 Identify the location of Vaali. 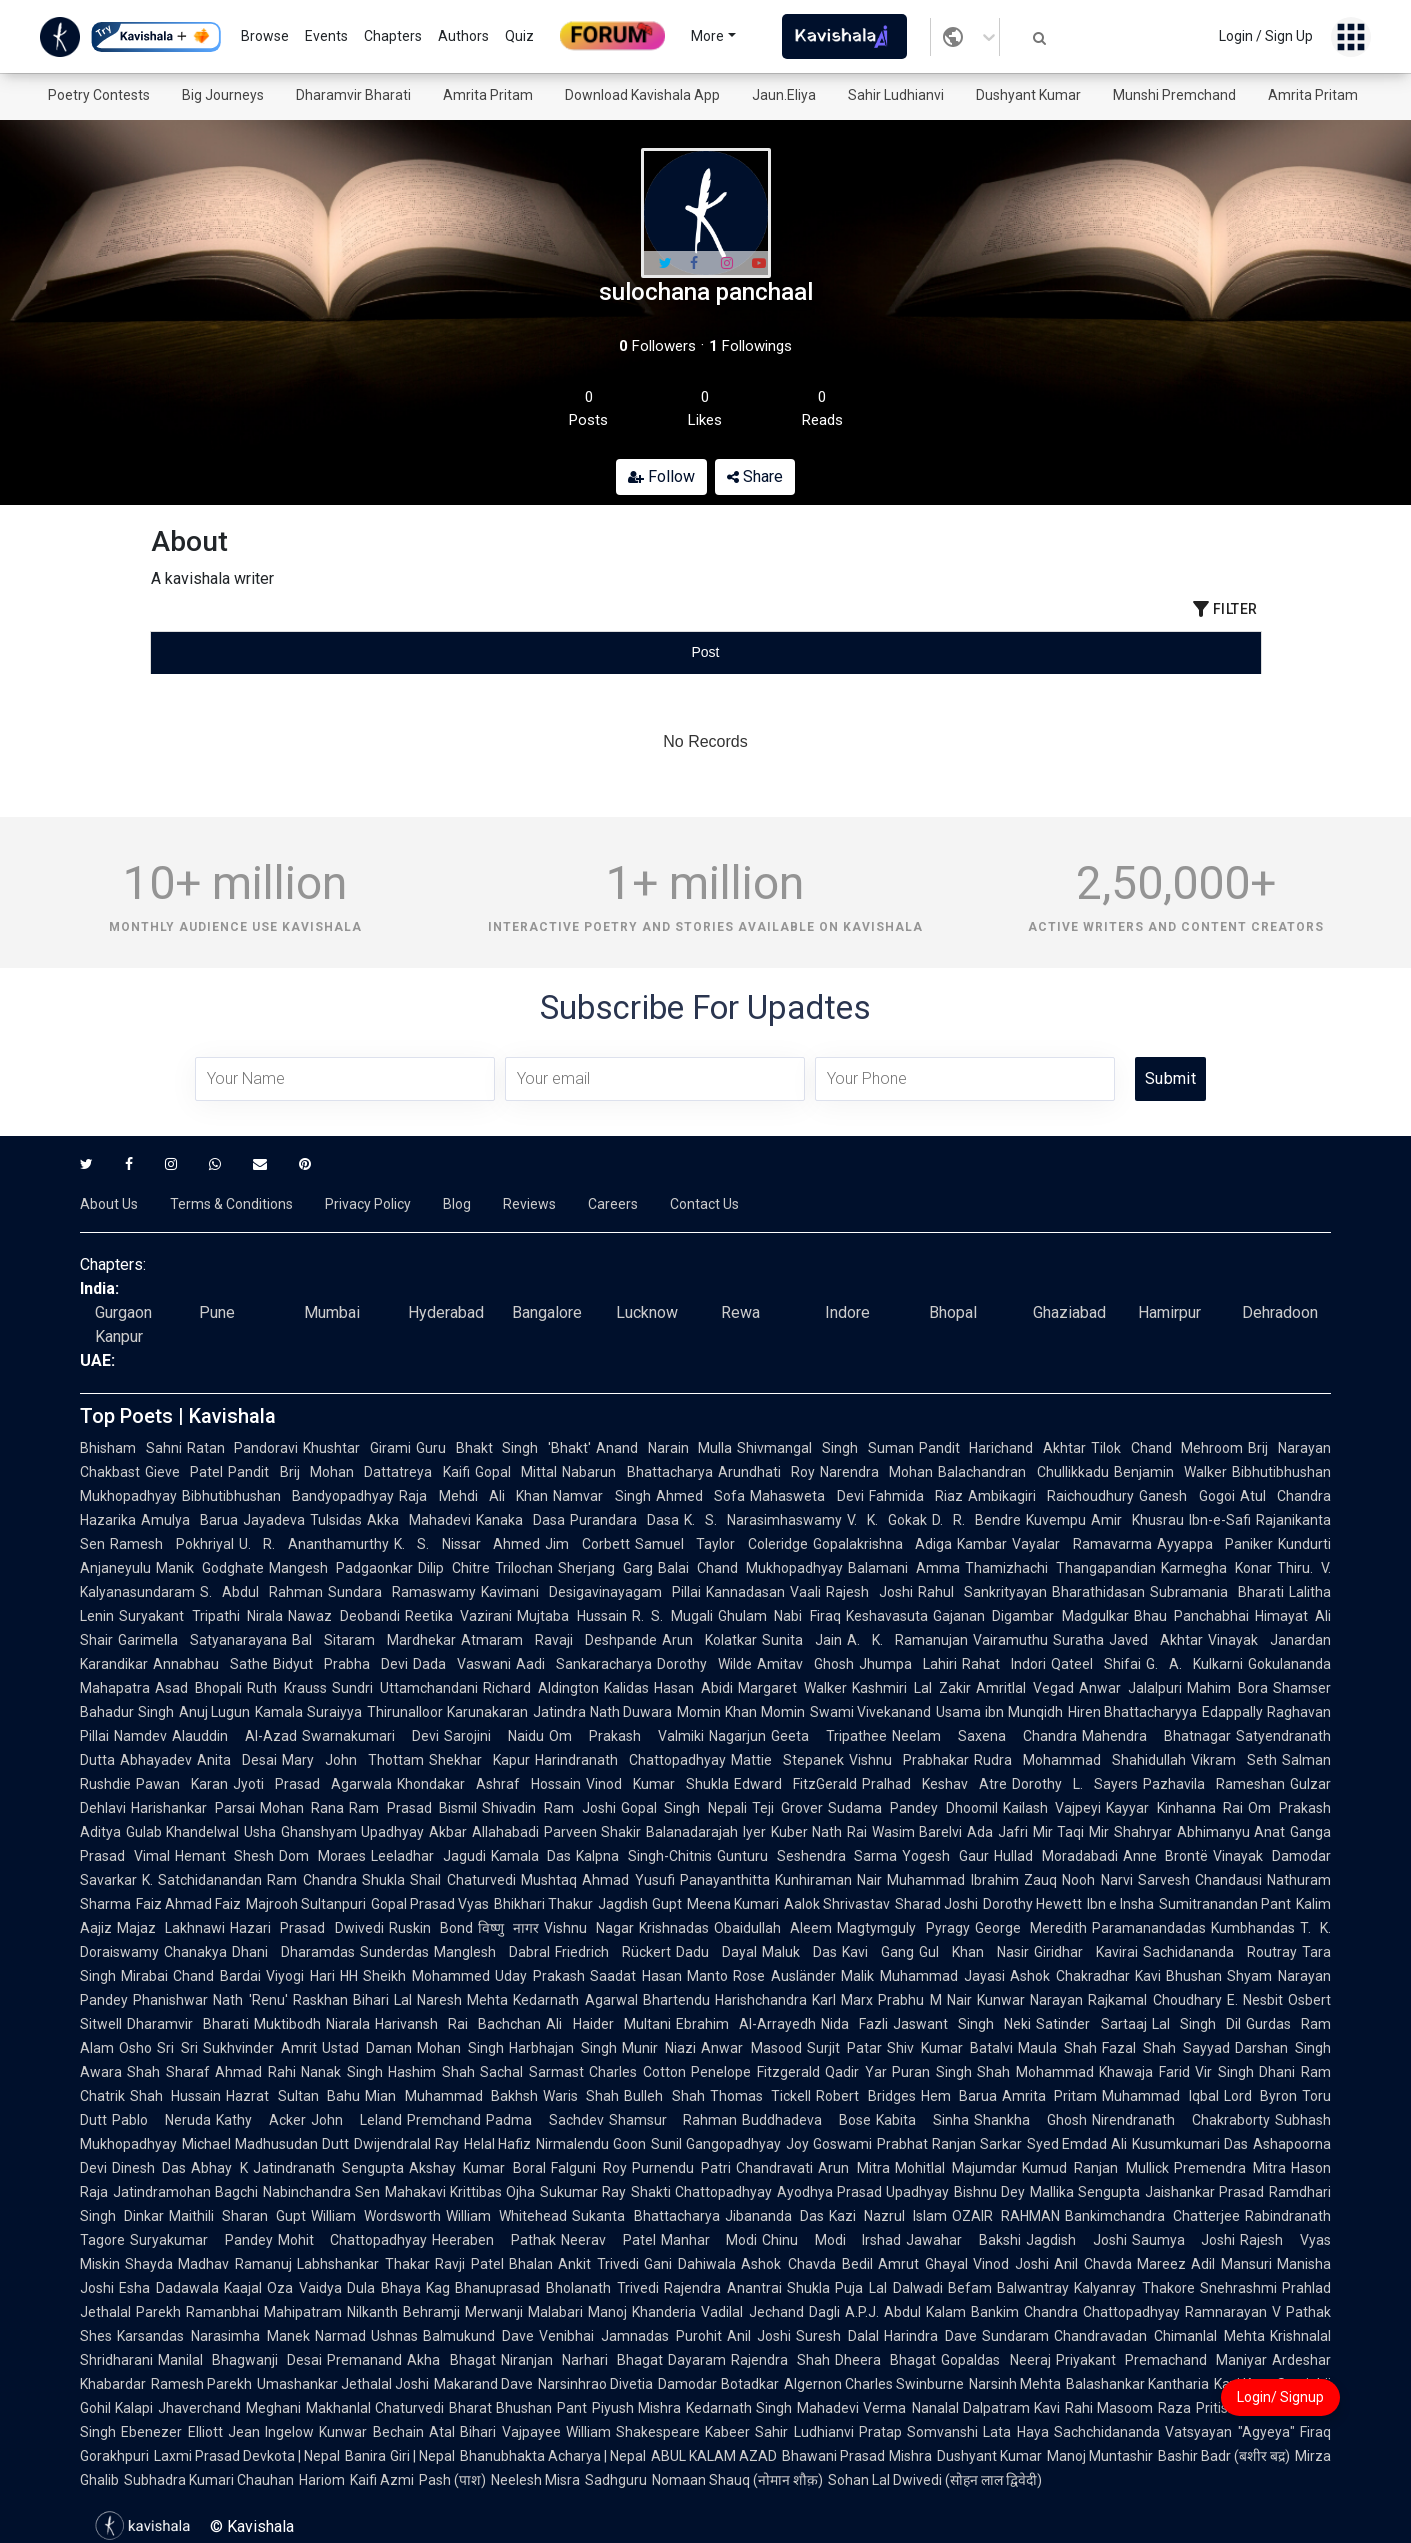
(805, 1592).